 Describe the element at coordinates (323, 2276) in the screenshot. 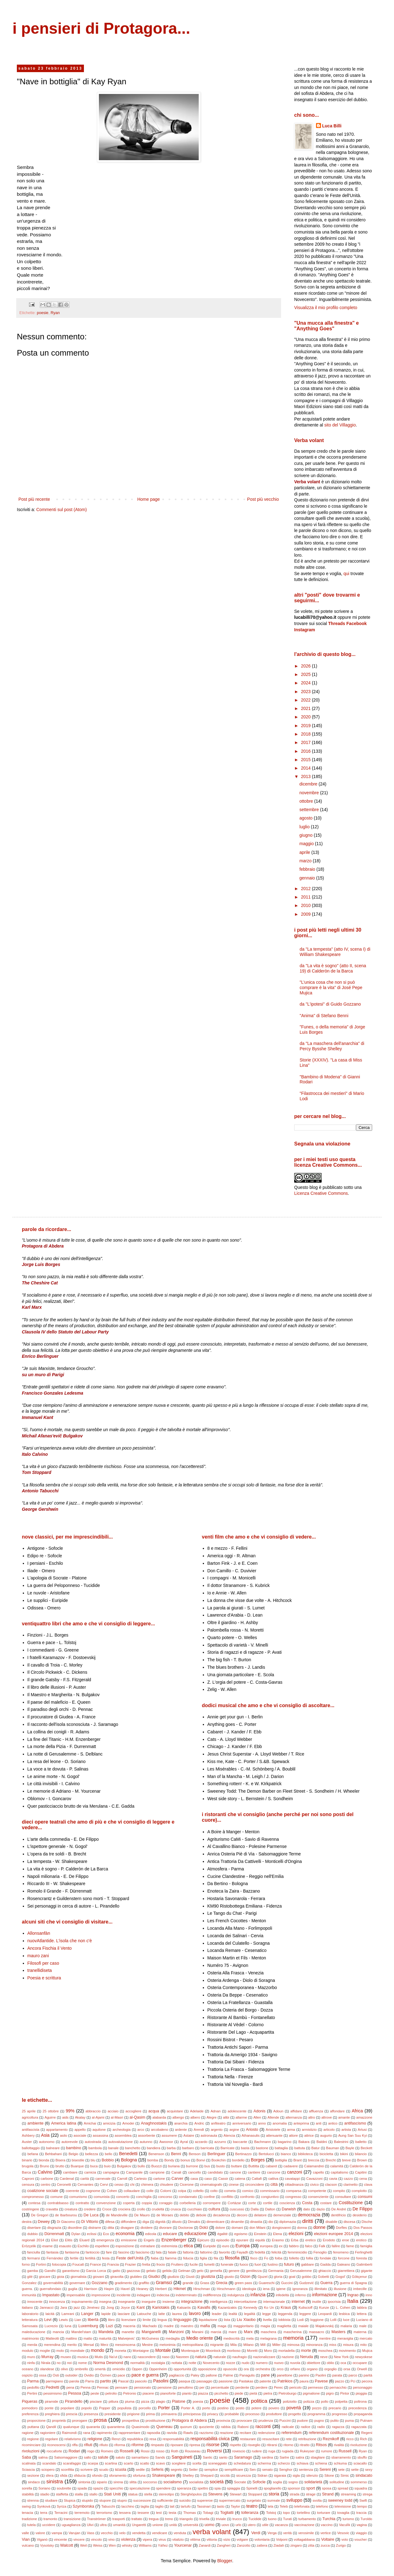

I see `Gobetti` at that location.